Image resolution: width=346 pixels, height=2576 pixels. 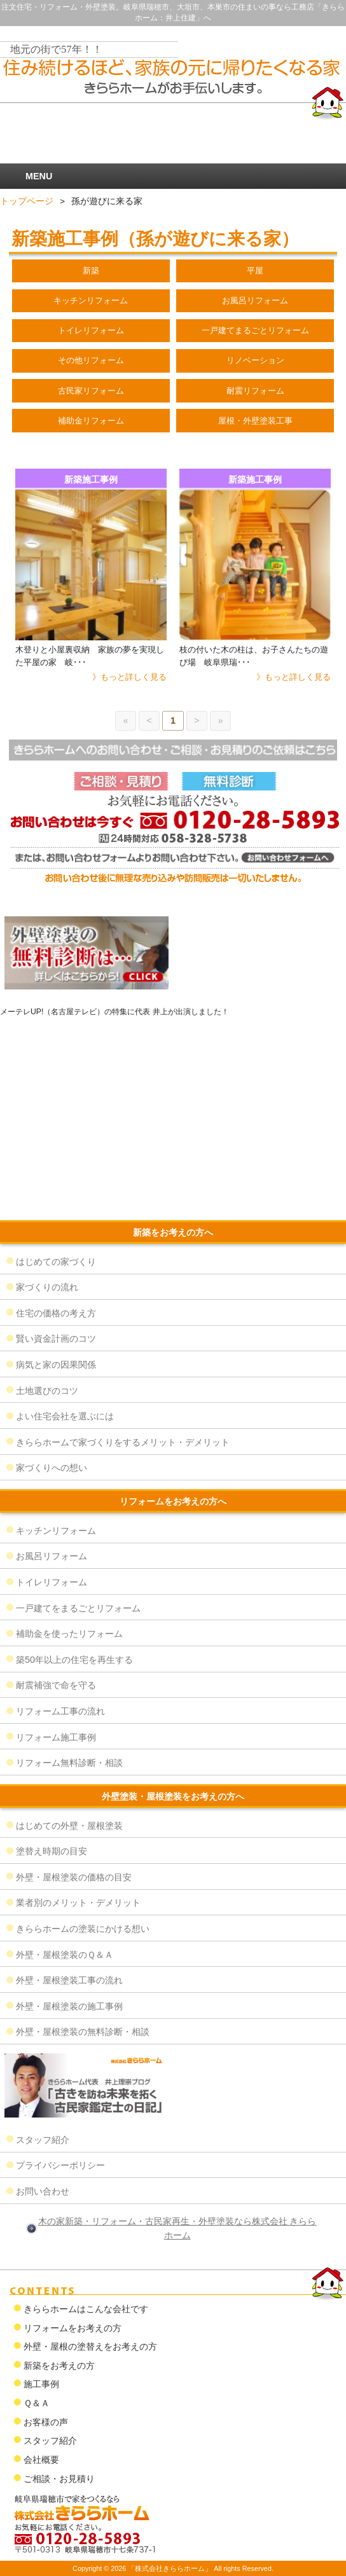 What do you see at coordinates (72, 2328) in the screenshot?
I see `リフォームをお考えの方` at bounding box center [72, 2328].